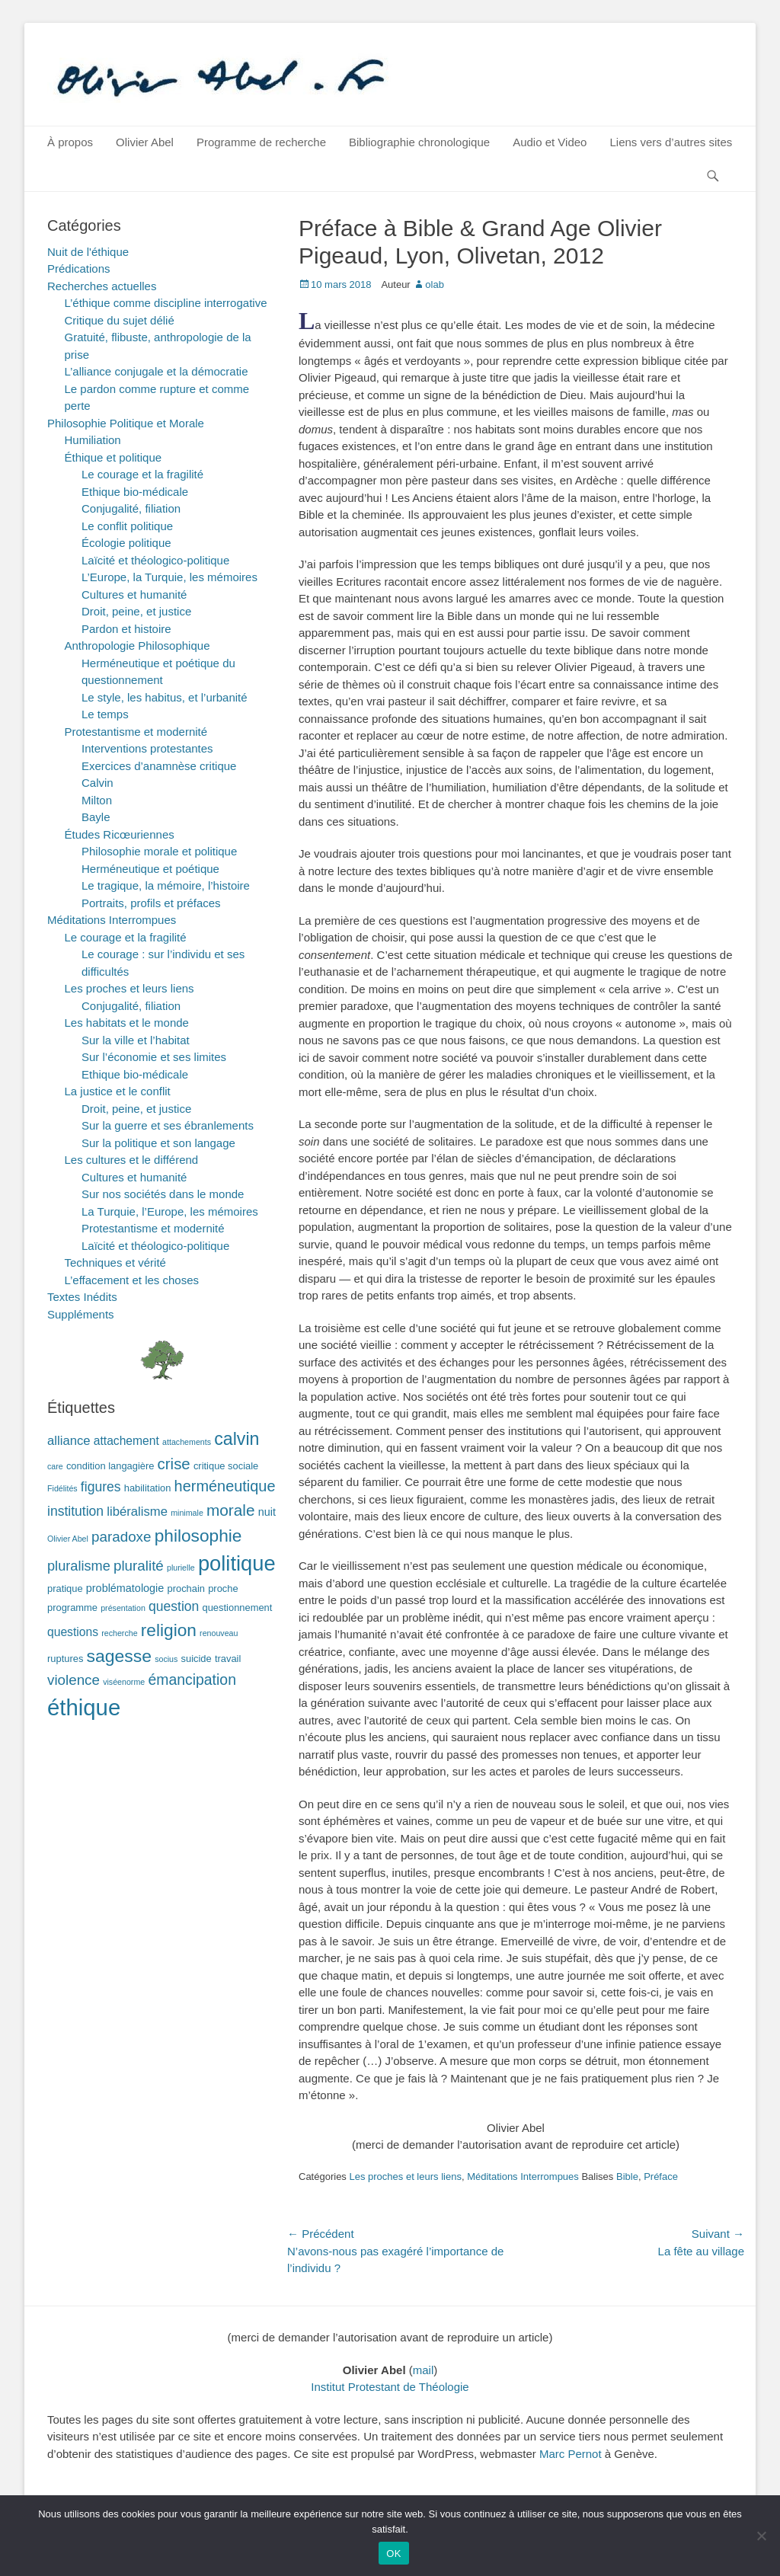 The height and width of the screenshot is (2576, 780). Describe the element at coordinates (163, 1193) in the screenshot. I see `Sur nos sociétés dans le monde` at that location.